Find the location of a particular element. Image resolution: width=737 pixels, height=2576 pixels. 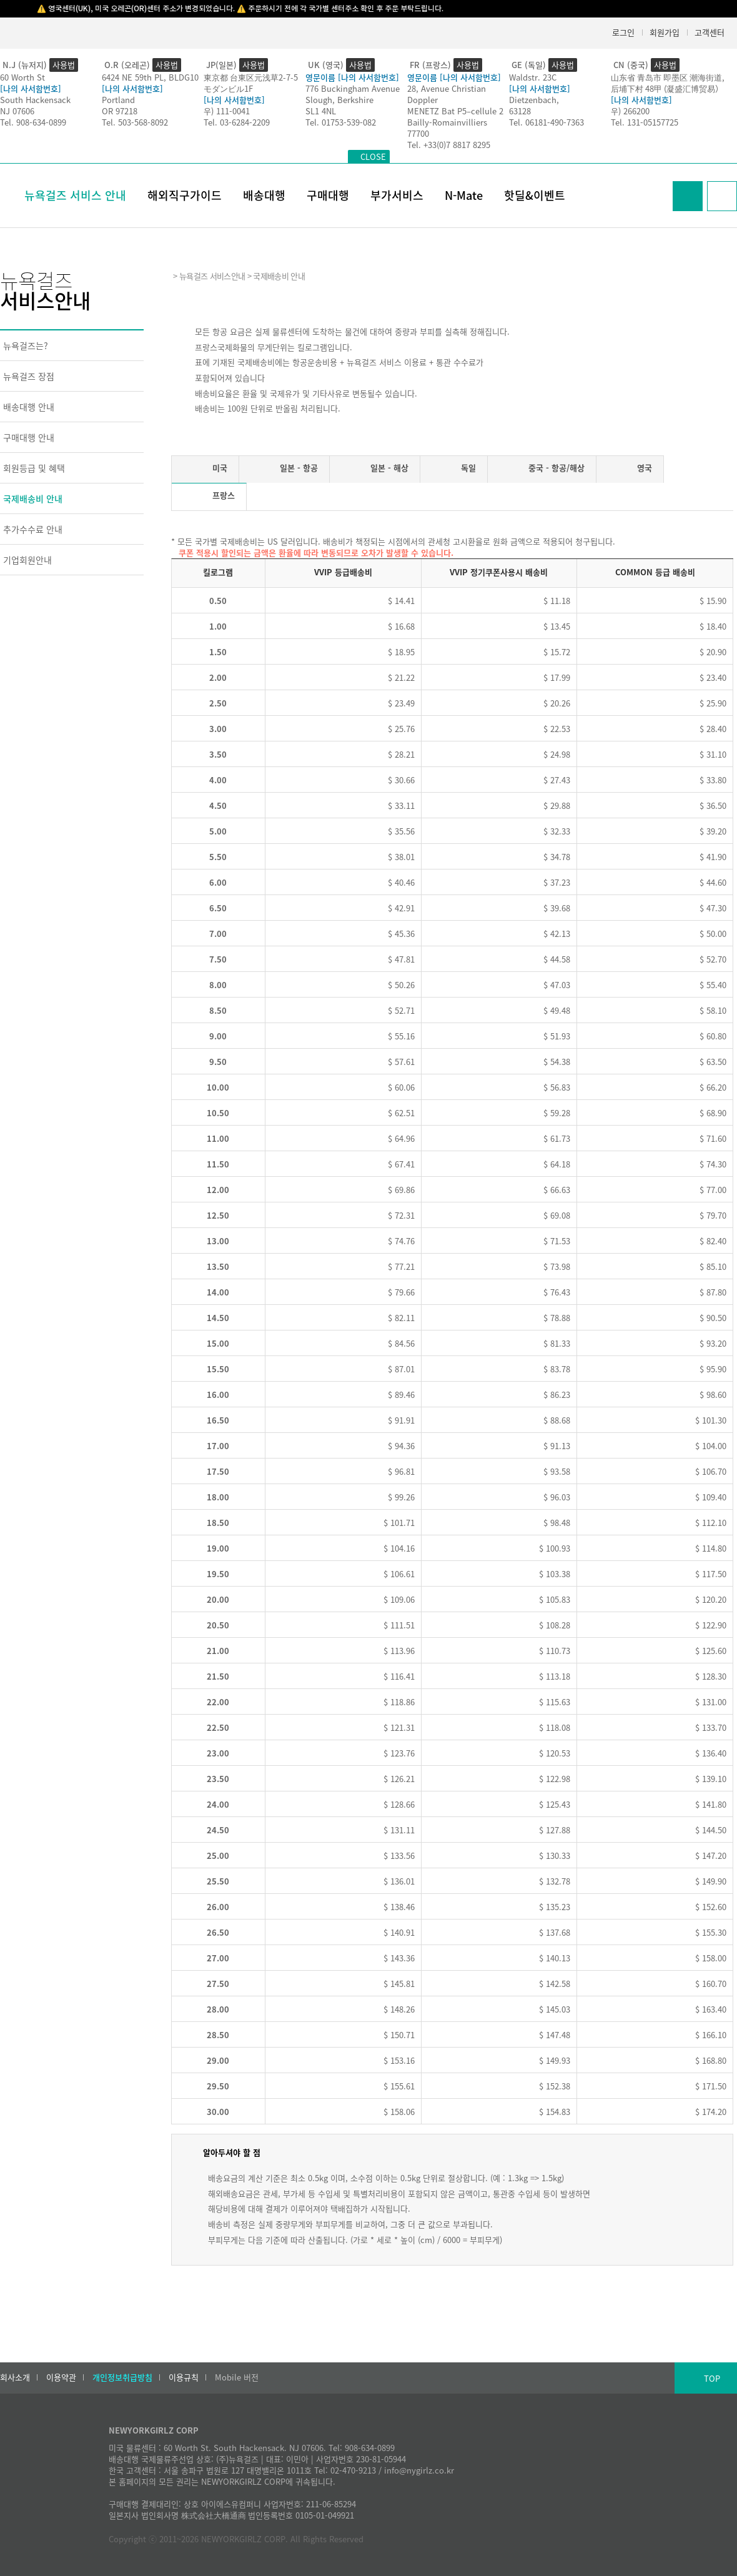

MENETZ Bat P5–cellule 2 is located at coordinates (455, 111).